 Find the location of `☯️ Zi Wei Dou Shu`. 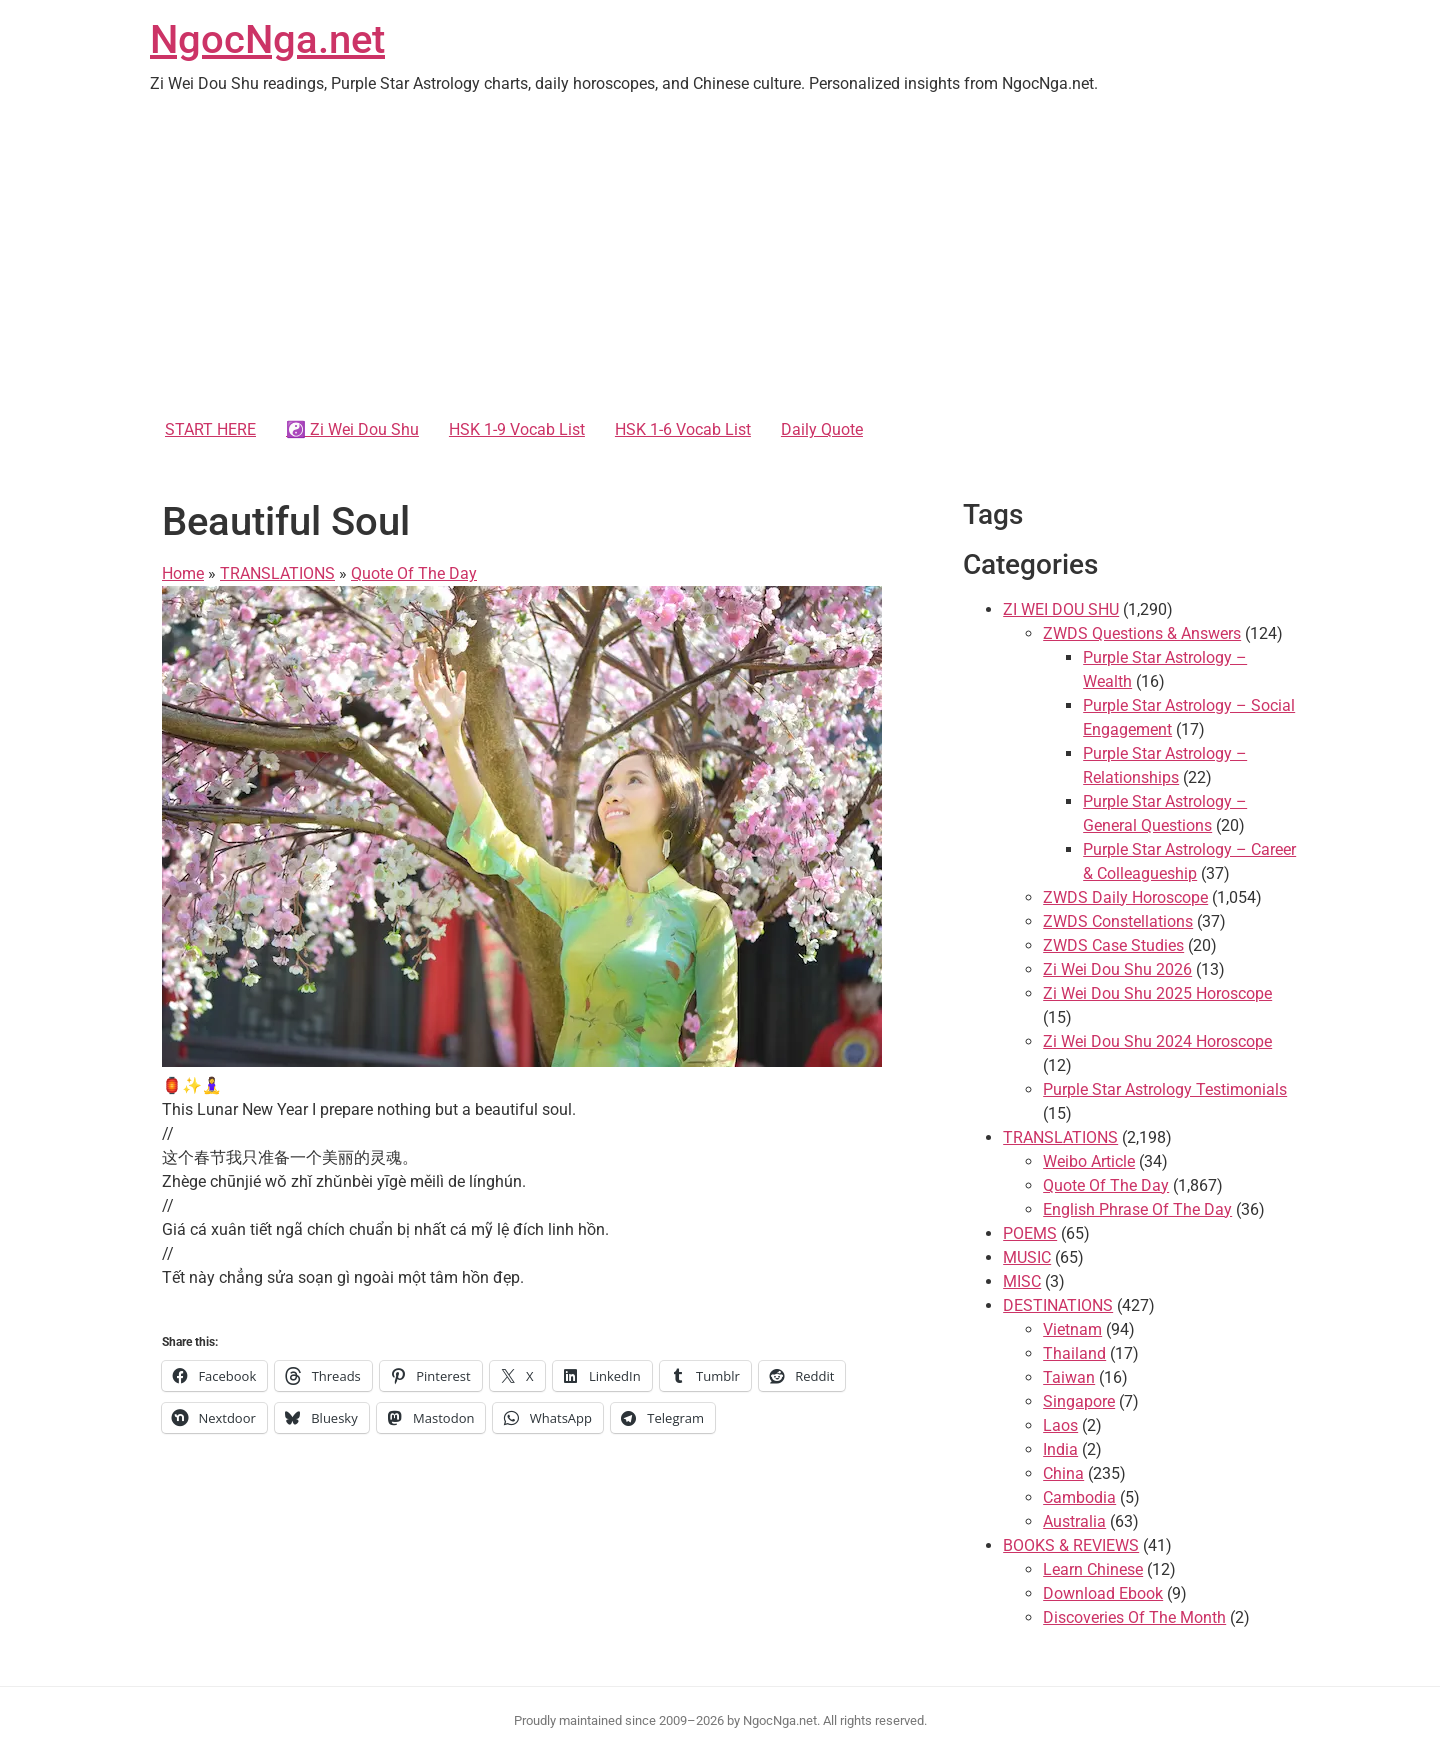

☯️ Zi Wei Dou Shu is located at coordinates (352, 429).